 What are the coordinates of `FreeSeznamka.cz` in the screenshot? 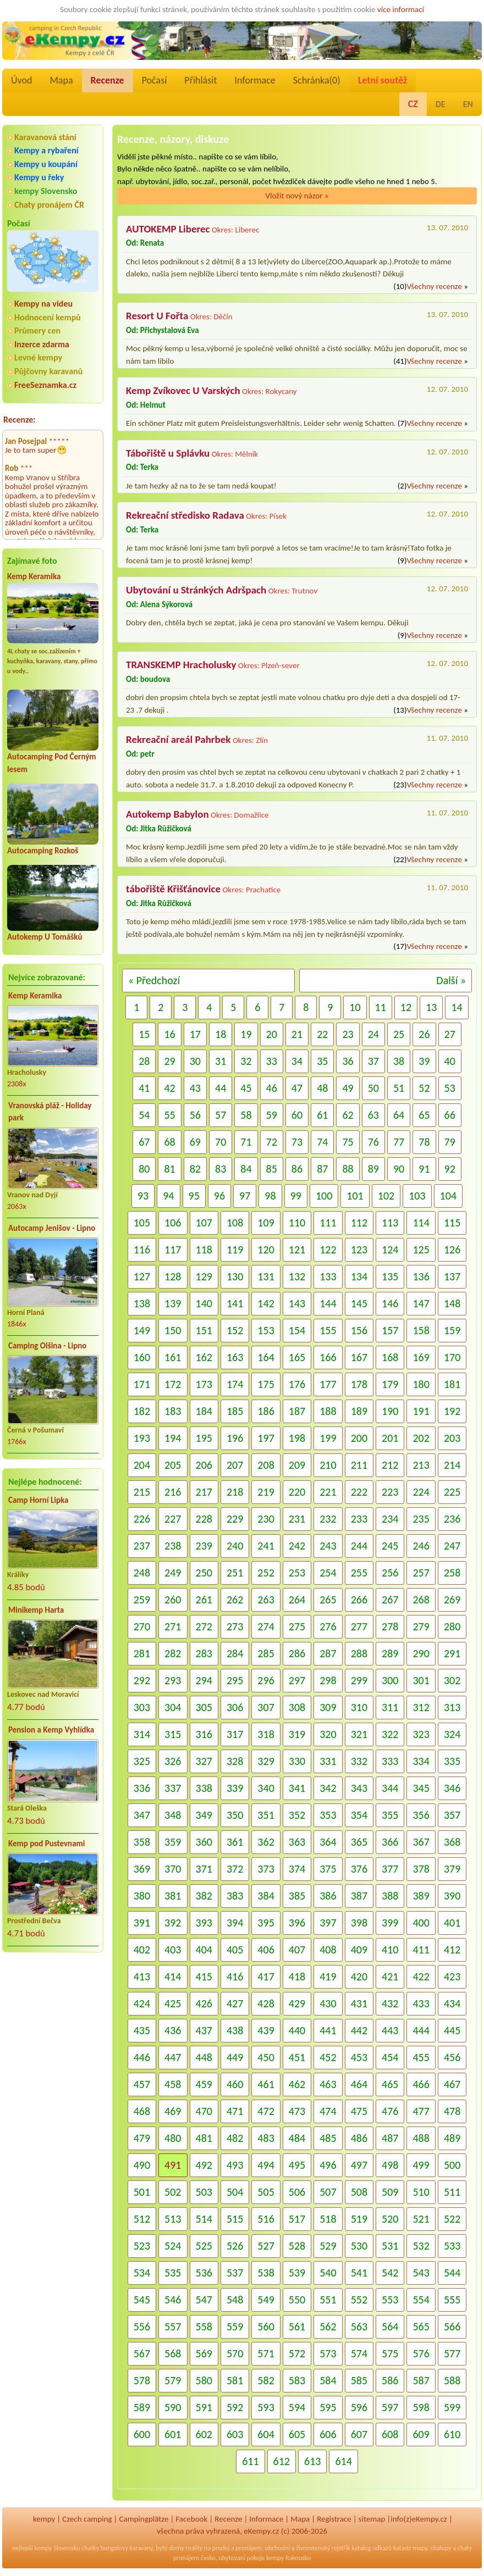 It's located at (45, 385).